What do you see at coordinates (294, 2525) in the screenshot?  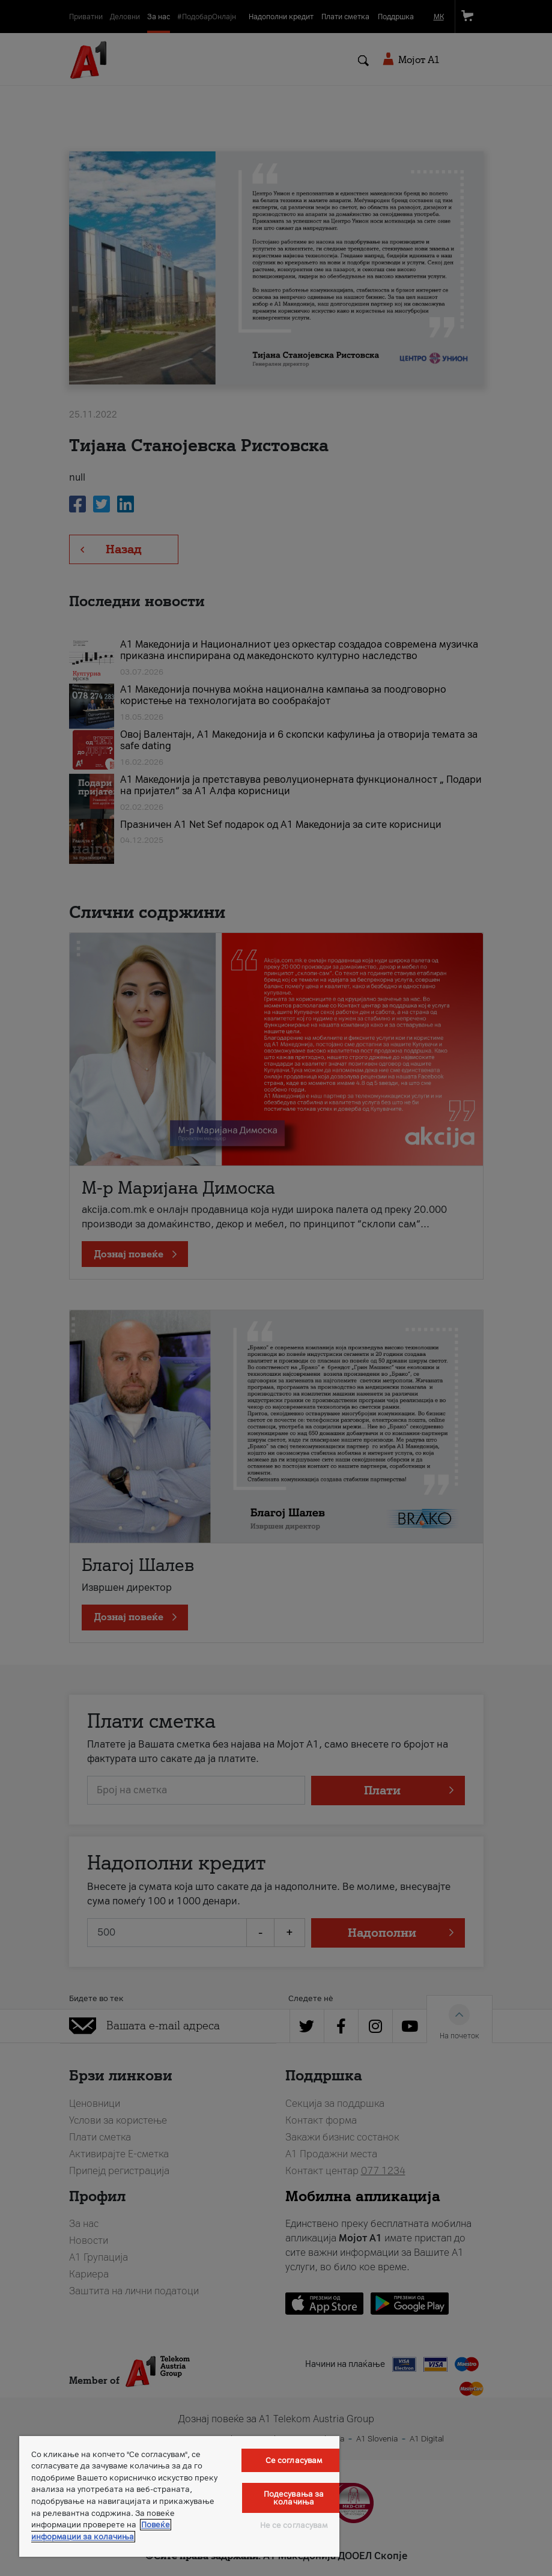 I see `Не се согласувам` at bounding box center [294, 2525].